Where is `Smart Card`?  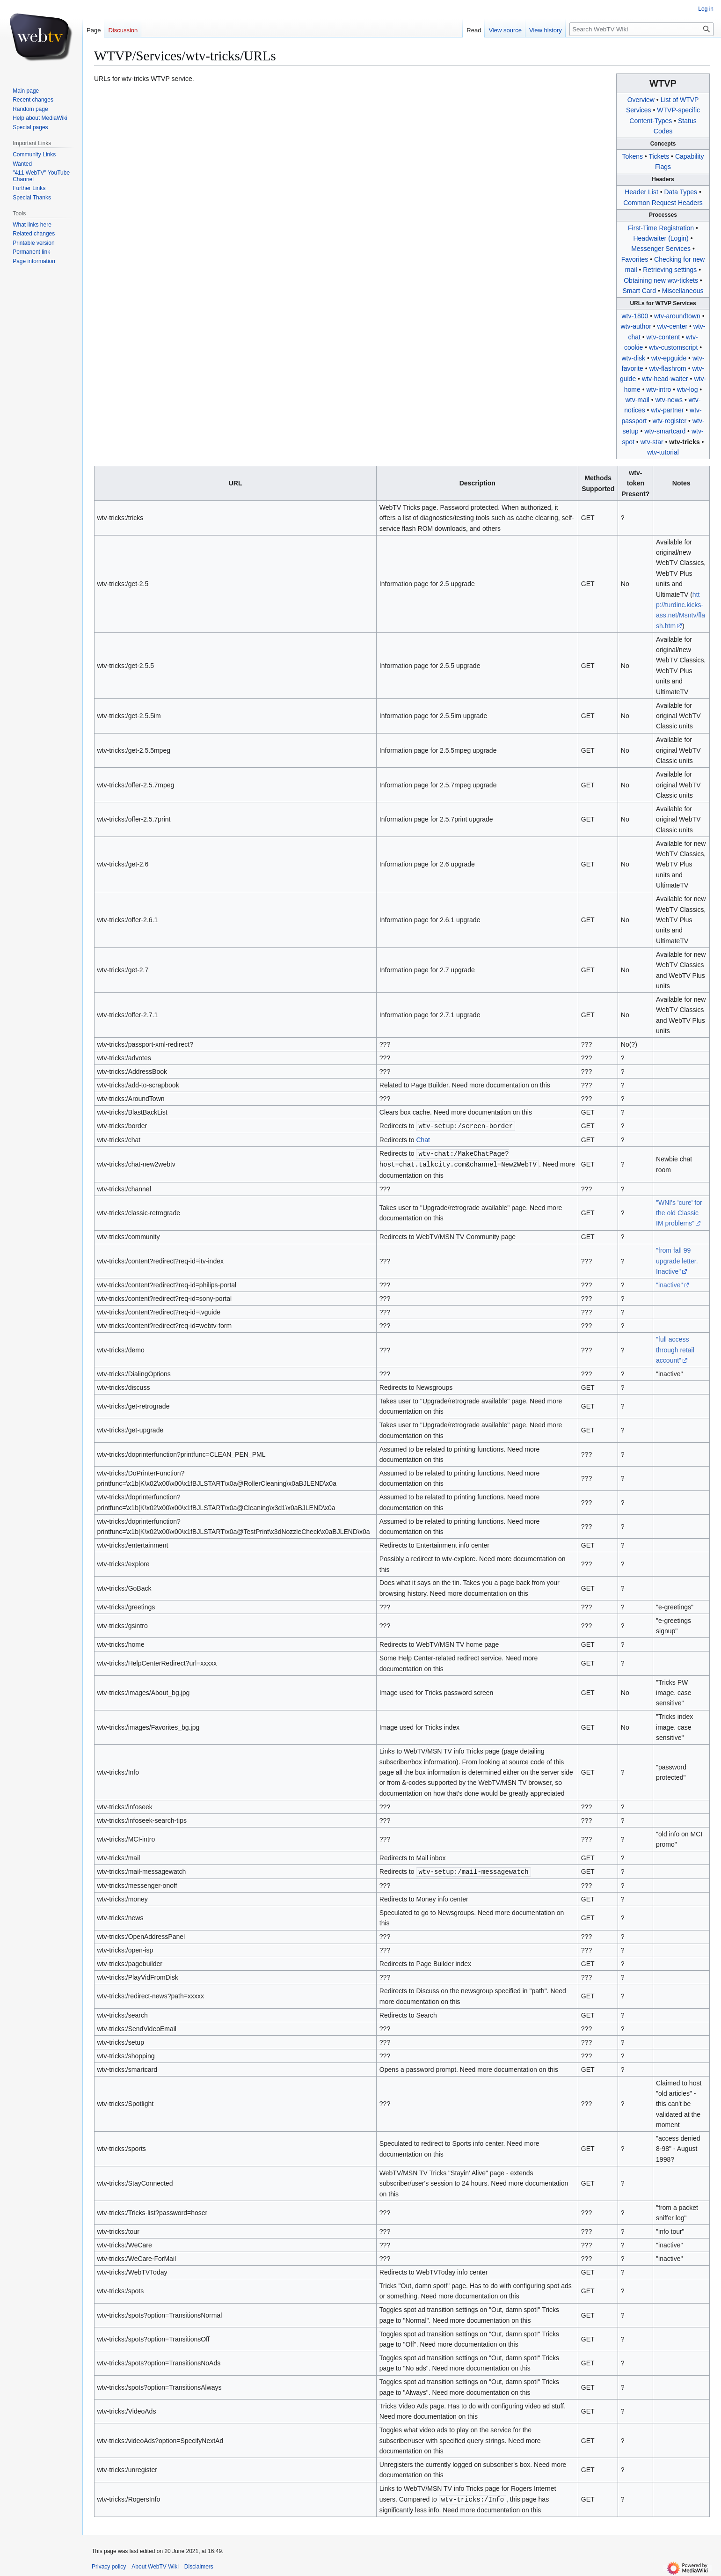 Smart Card is located at coordinates (639, 290).